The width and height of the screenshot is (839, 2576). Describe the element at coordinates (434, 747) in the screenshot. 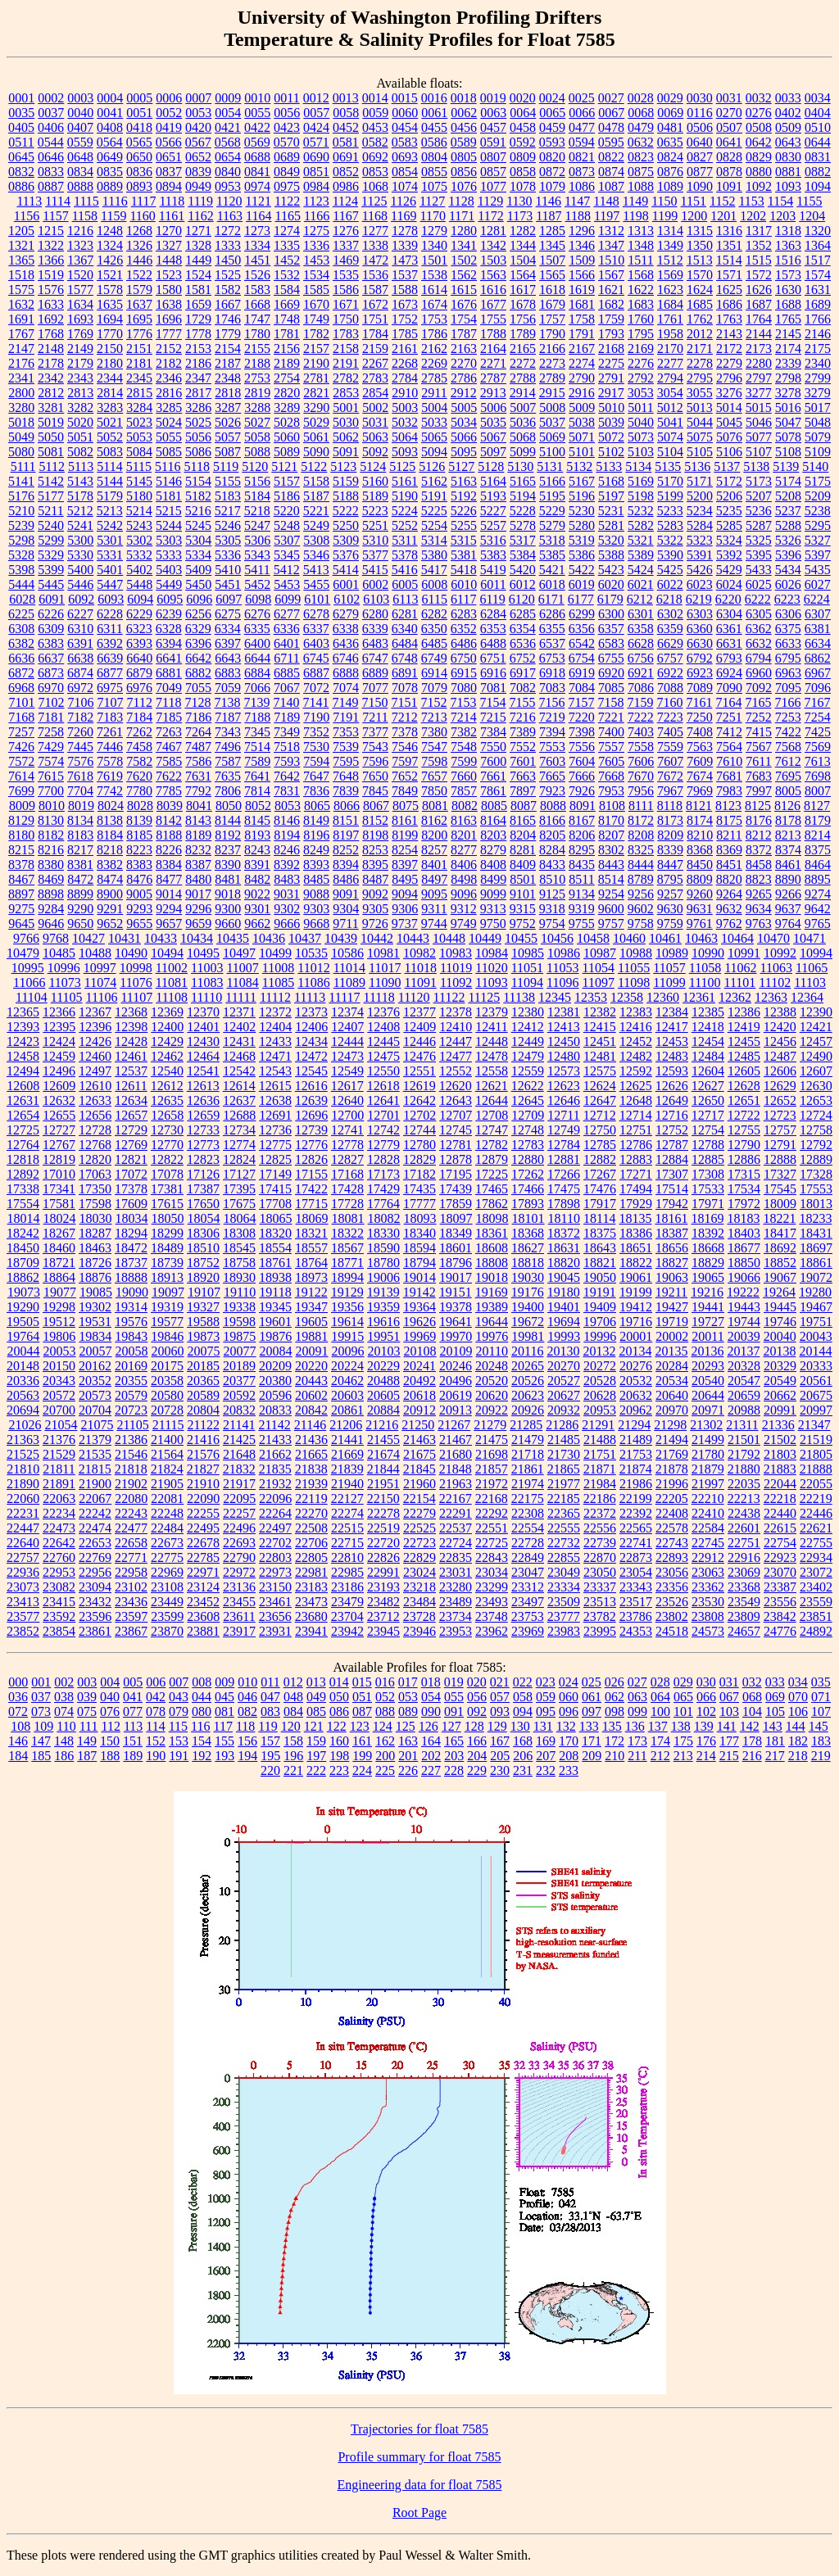

I see `7547` at that location.